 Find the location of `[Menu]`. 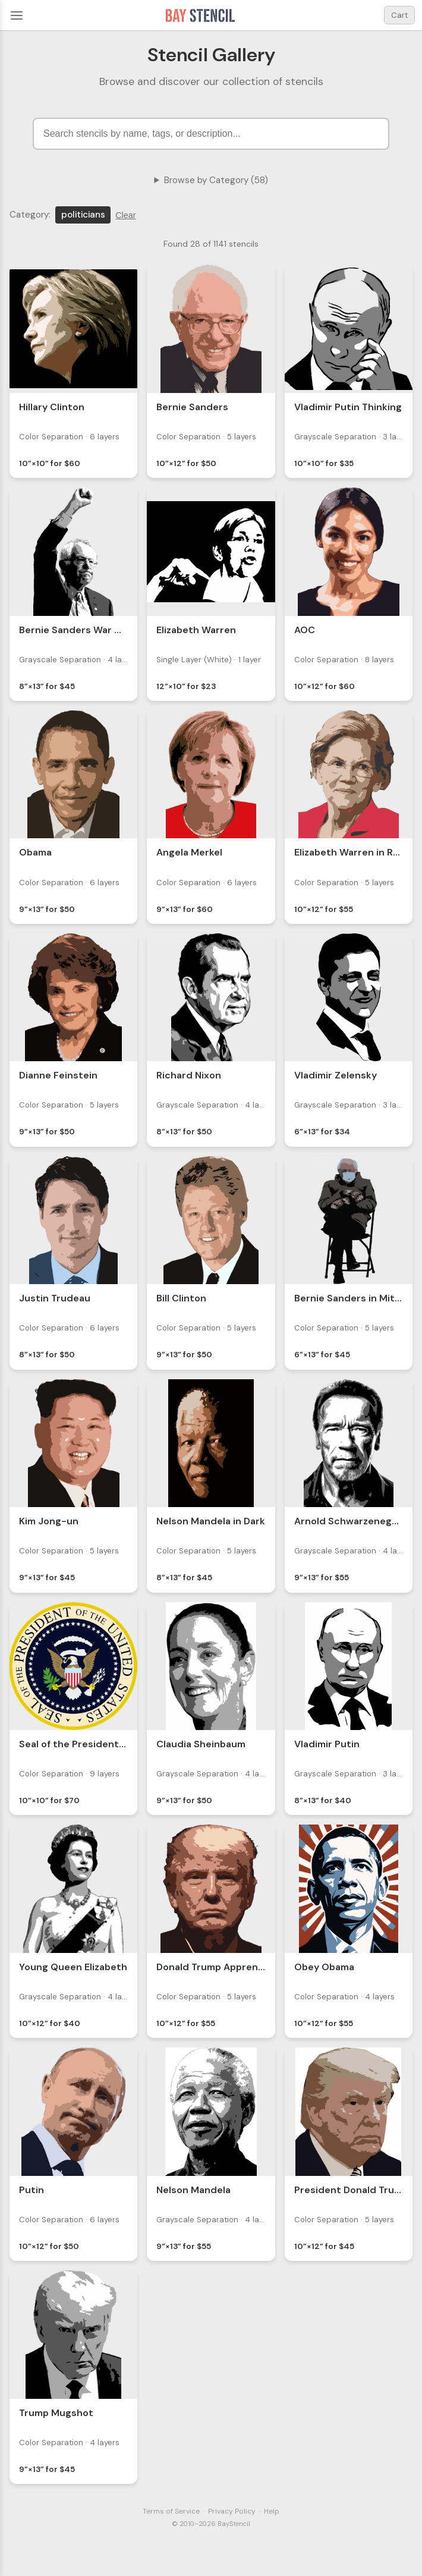

[Menu] is located at coordinates (16, 15).